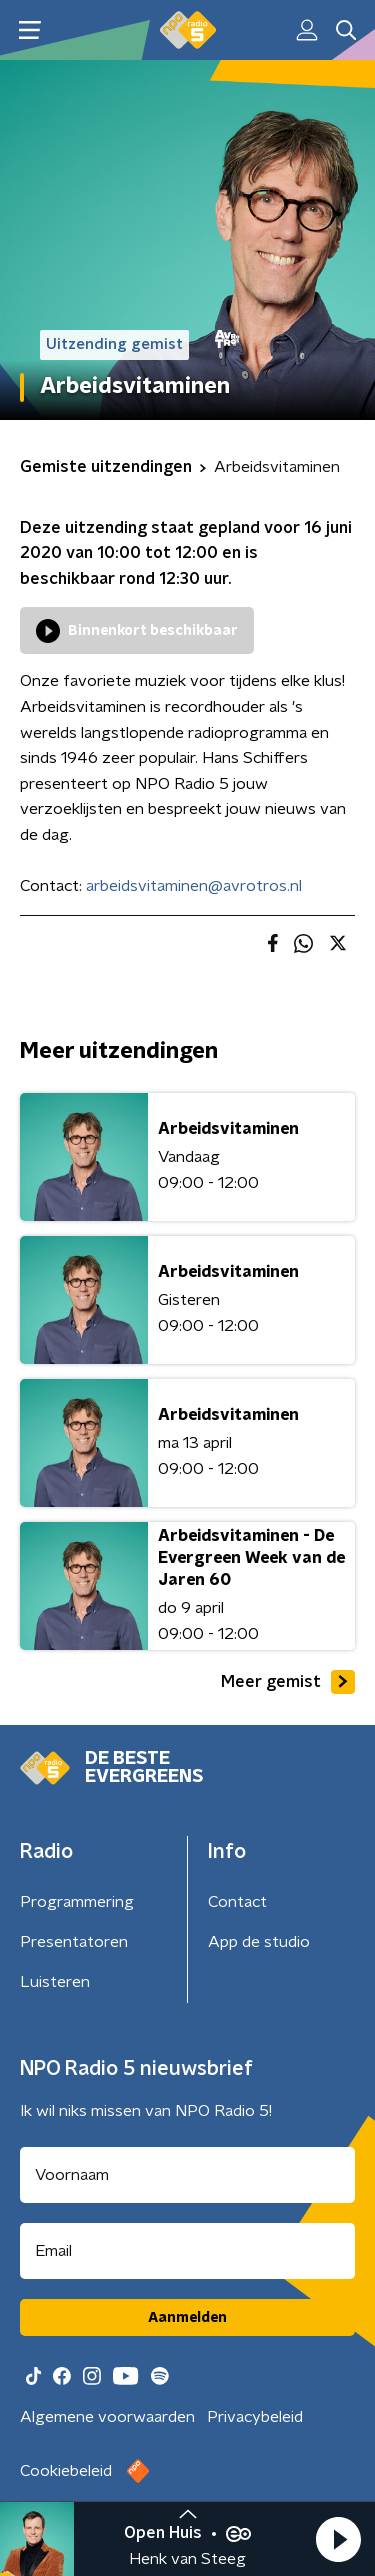 The image size is (375, 2576). What do you see at coordinates (107, 2417) in the screenshot?
I see `Algemene voorwaarden` at bounding box center [107, 2417].